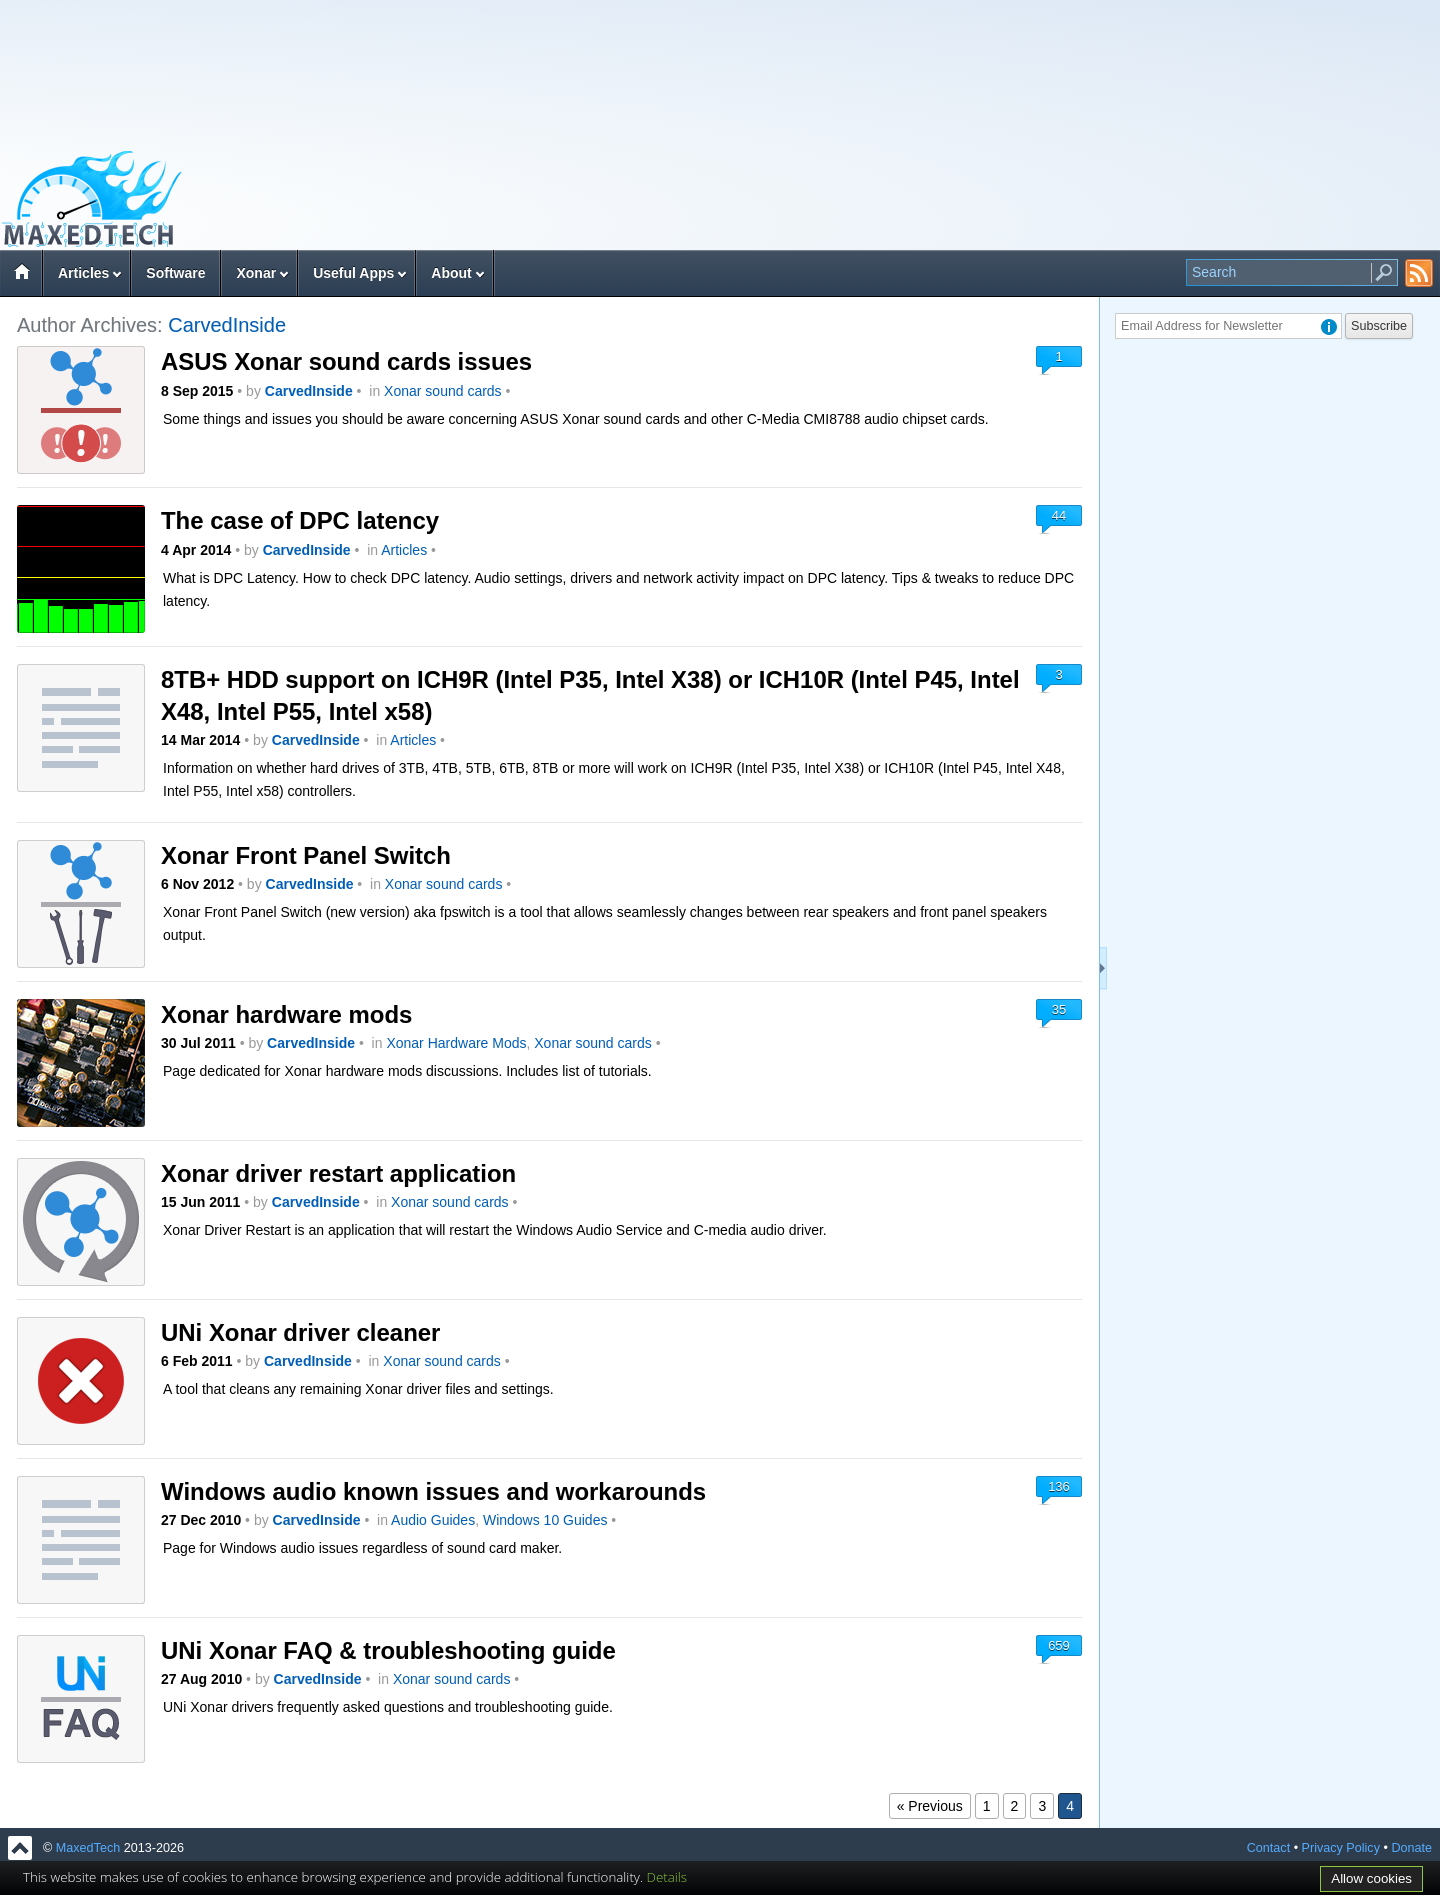  I want to click on UNi Xonar FAQ & troubleshooting guide, so click(388, 1650).